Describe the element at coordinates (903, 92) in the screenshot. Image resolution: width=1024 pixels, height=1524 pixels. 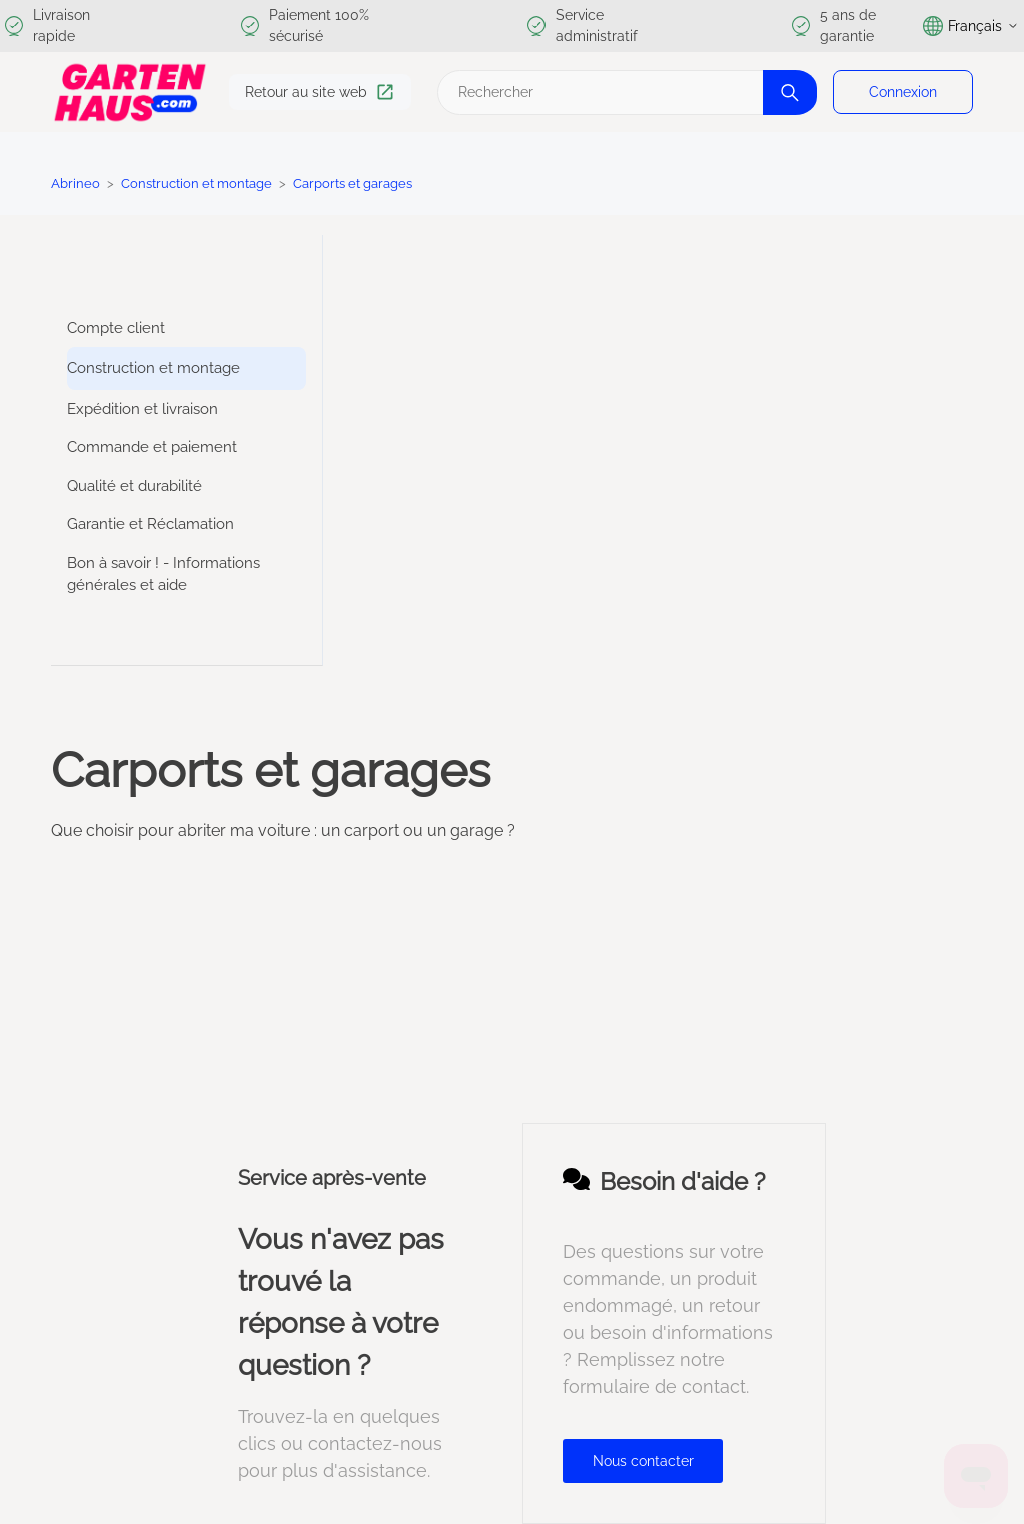
I see `Connexion [button]` at that location.